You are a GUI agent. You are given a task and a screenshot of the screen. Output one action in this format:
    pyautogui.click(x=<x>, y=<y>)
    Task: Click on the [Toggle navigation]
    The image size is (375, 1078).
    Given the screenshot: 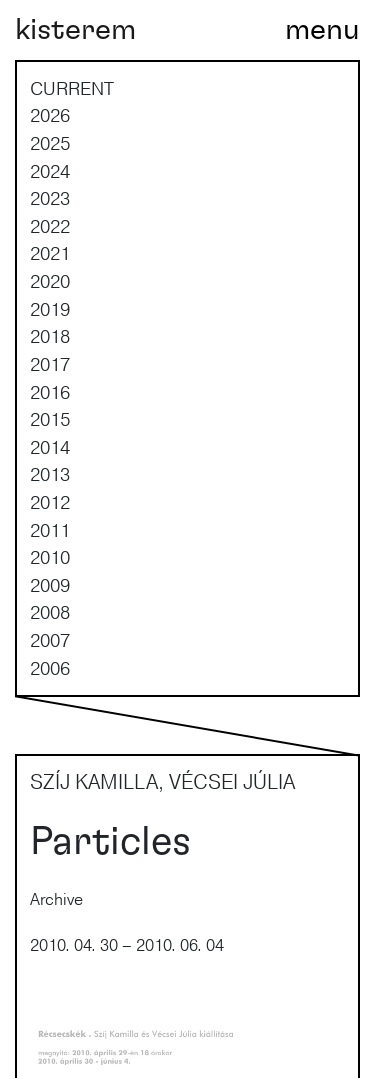 What is the action you would take?
    pyautogui.click(x=322, y=30)
    